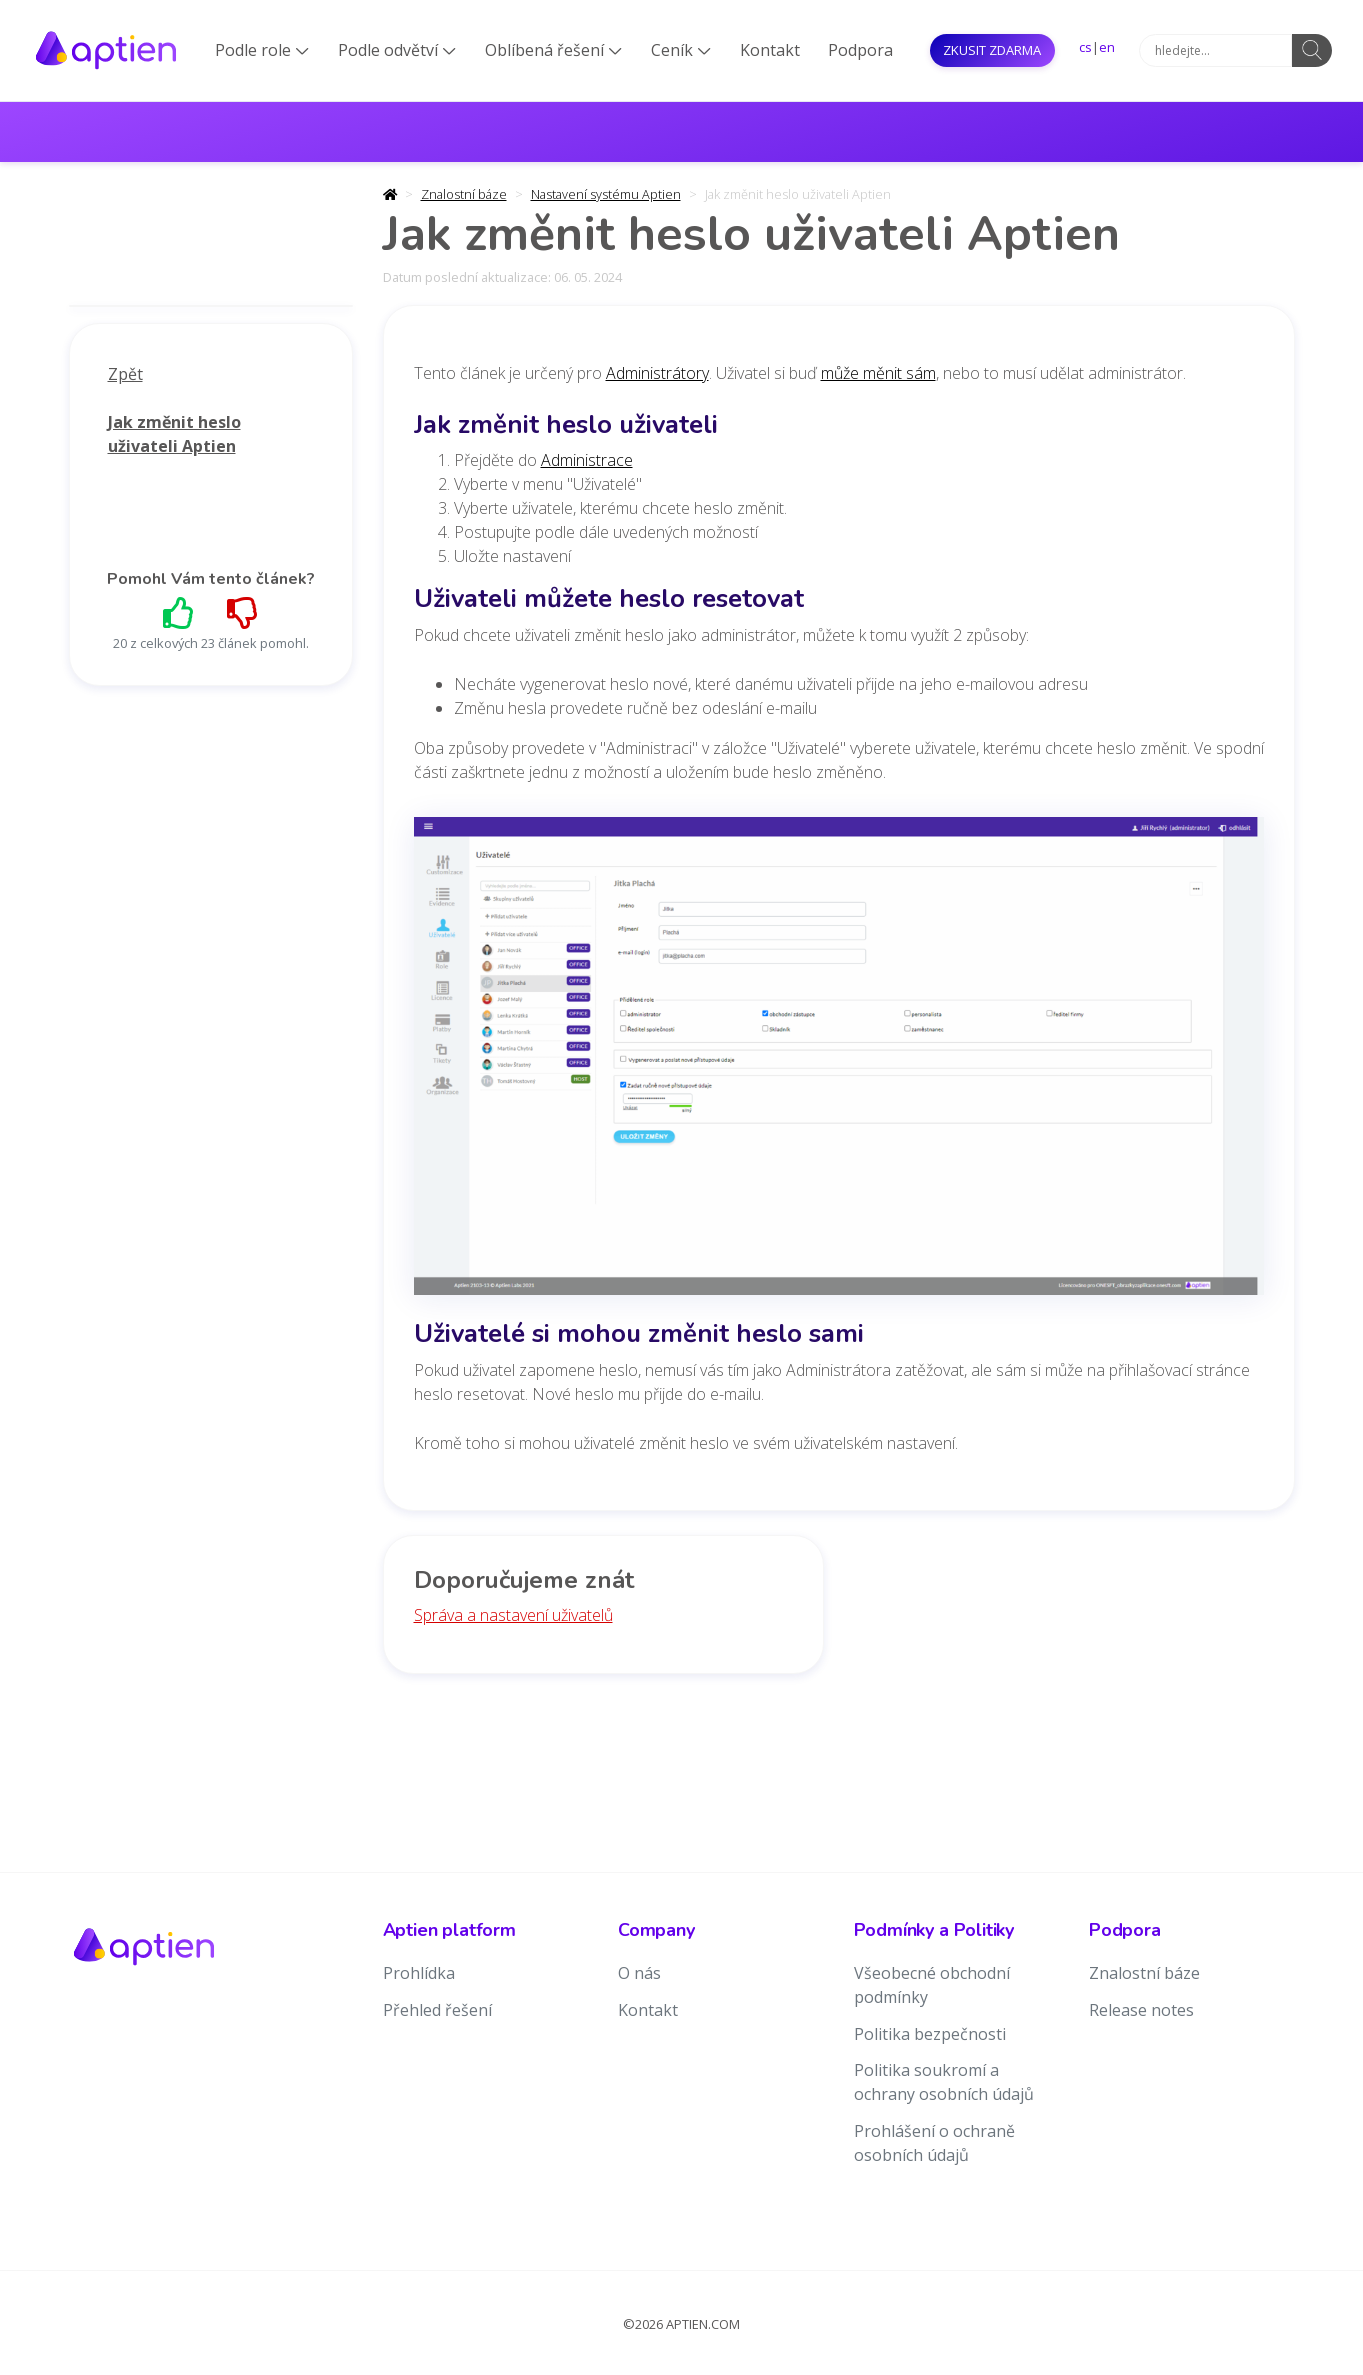 The height and width of the screenshot is (2375, 1363). I want to click on Ceník [button], so click(681, 50).